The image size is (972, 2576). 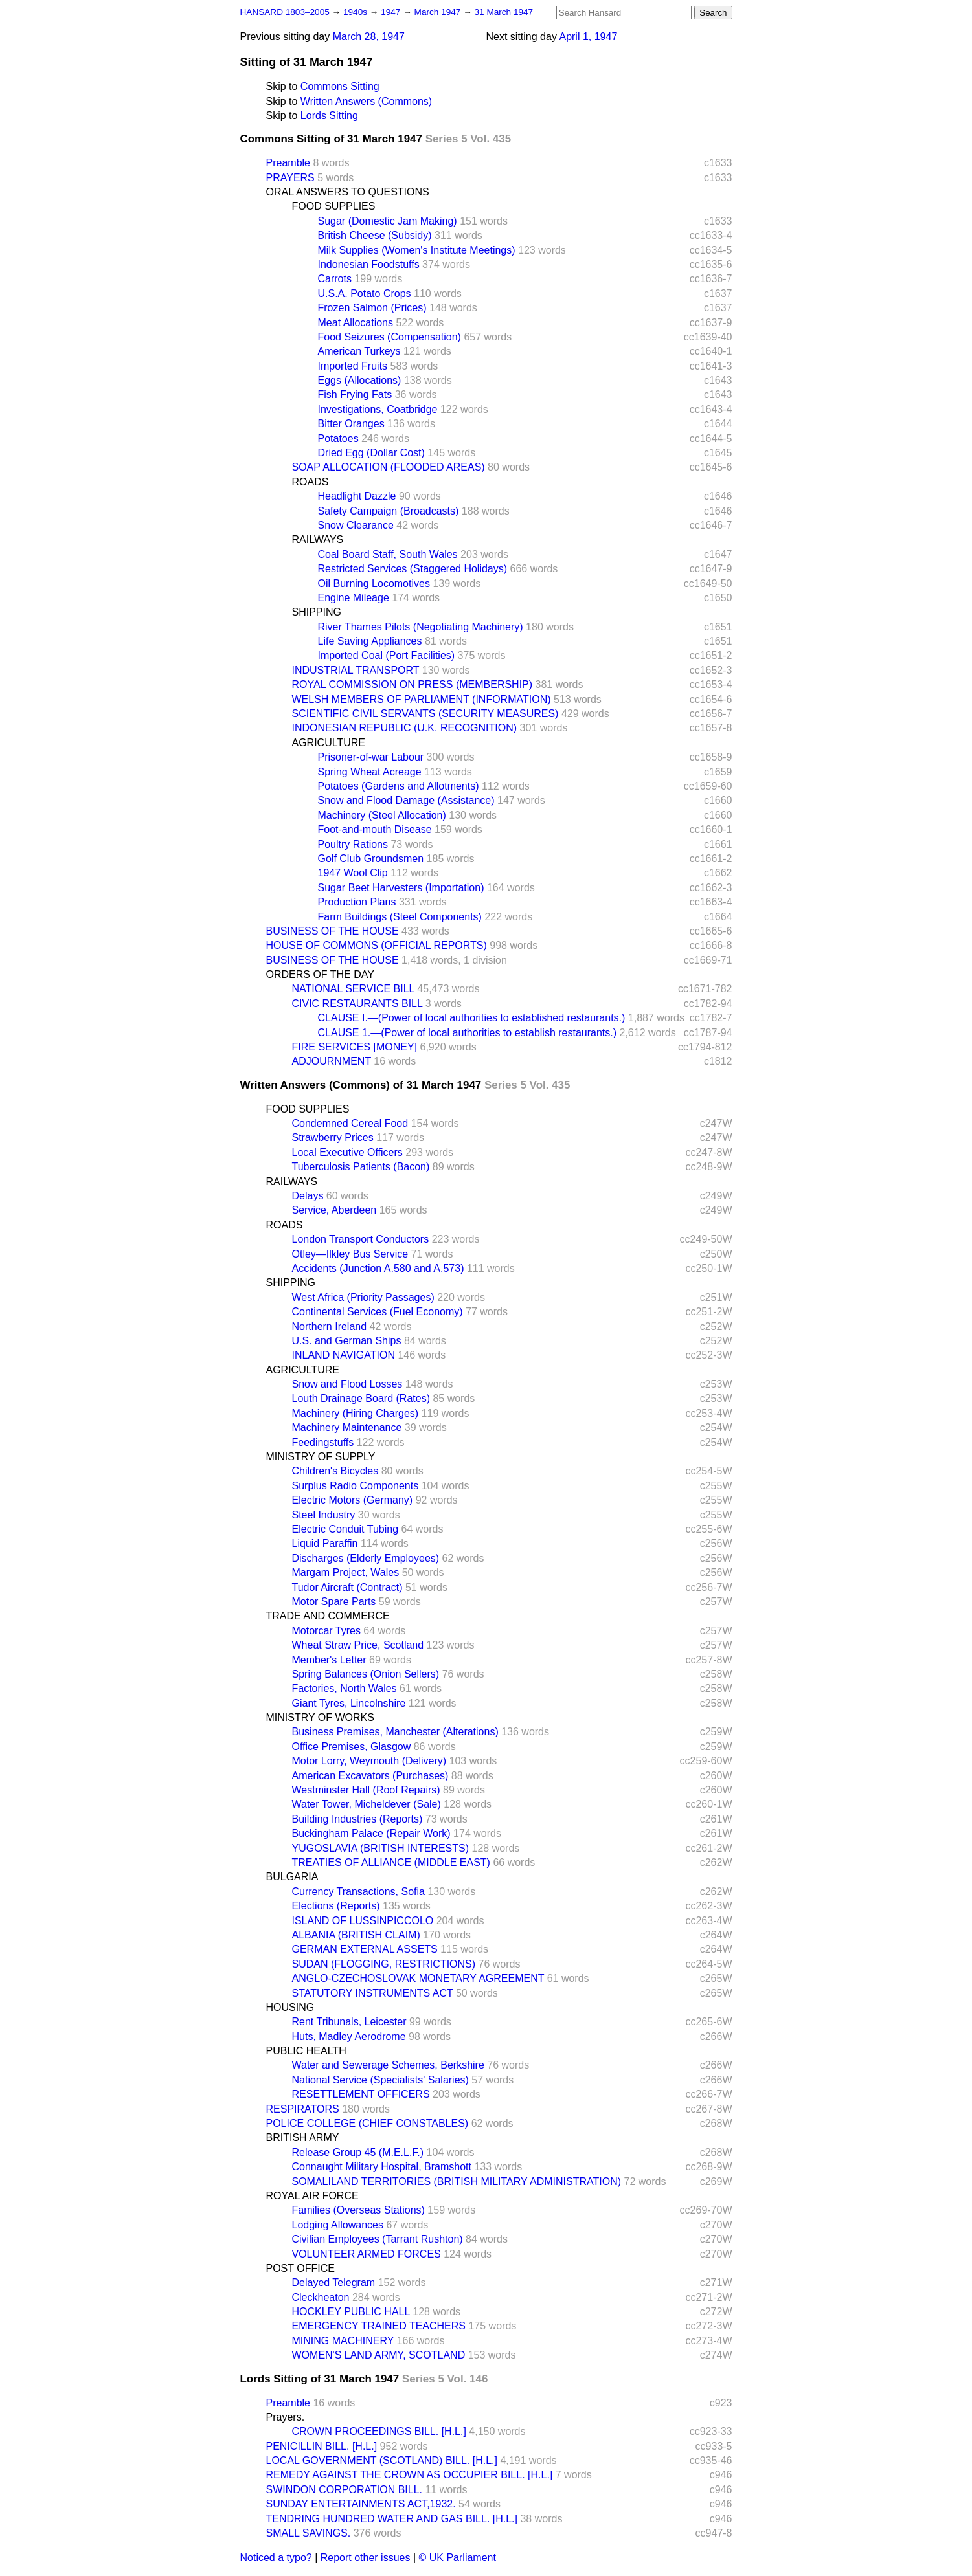 I want to click on INLAND NAVIGATION, so click(x=343, y=1354).